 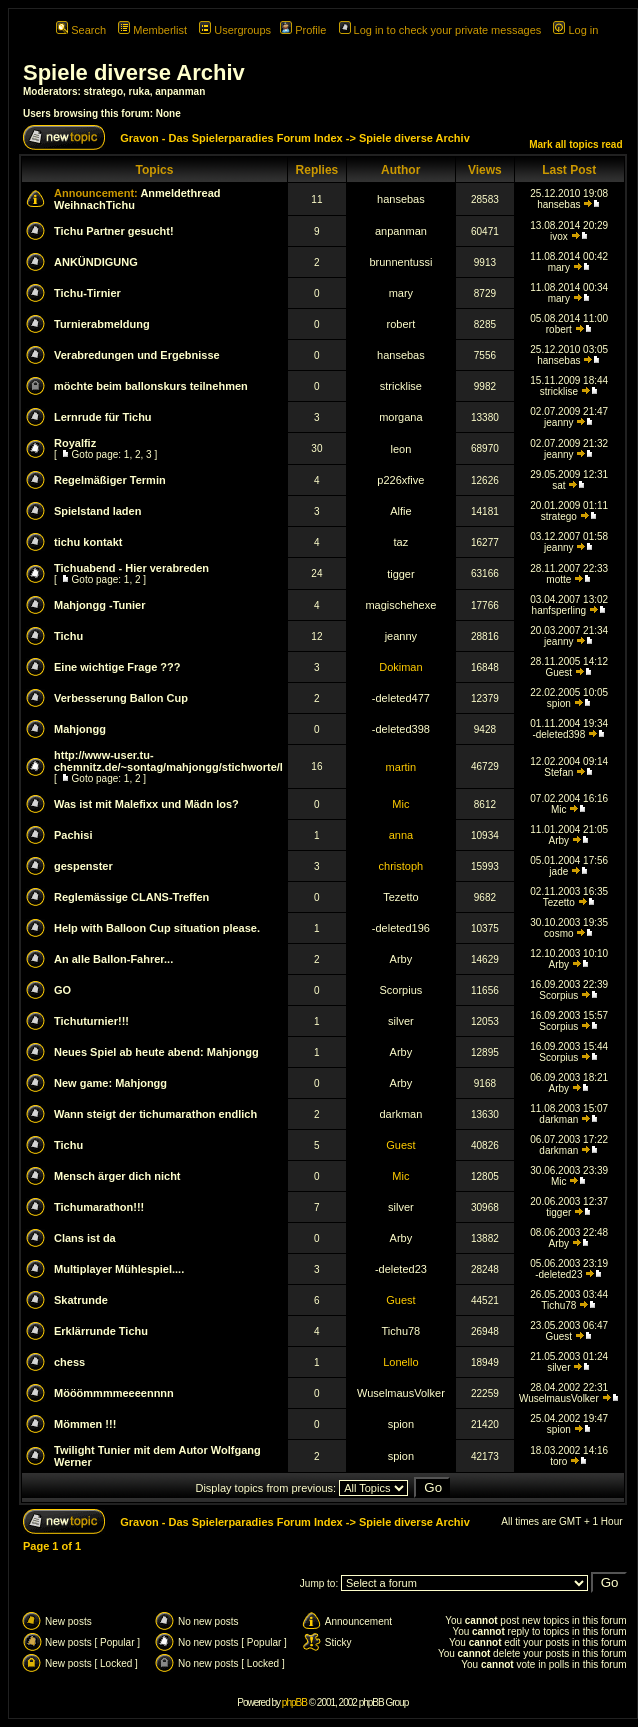 I want to click on Tichu, so click(x=68, y=636).